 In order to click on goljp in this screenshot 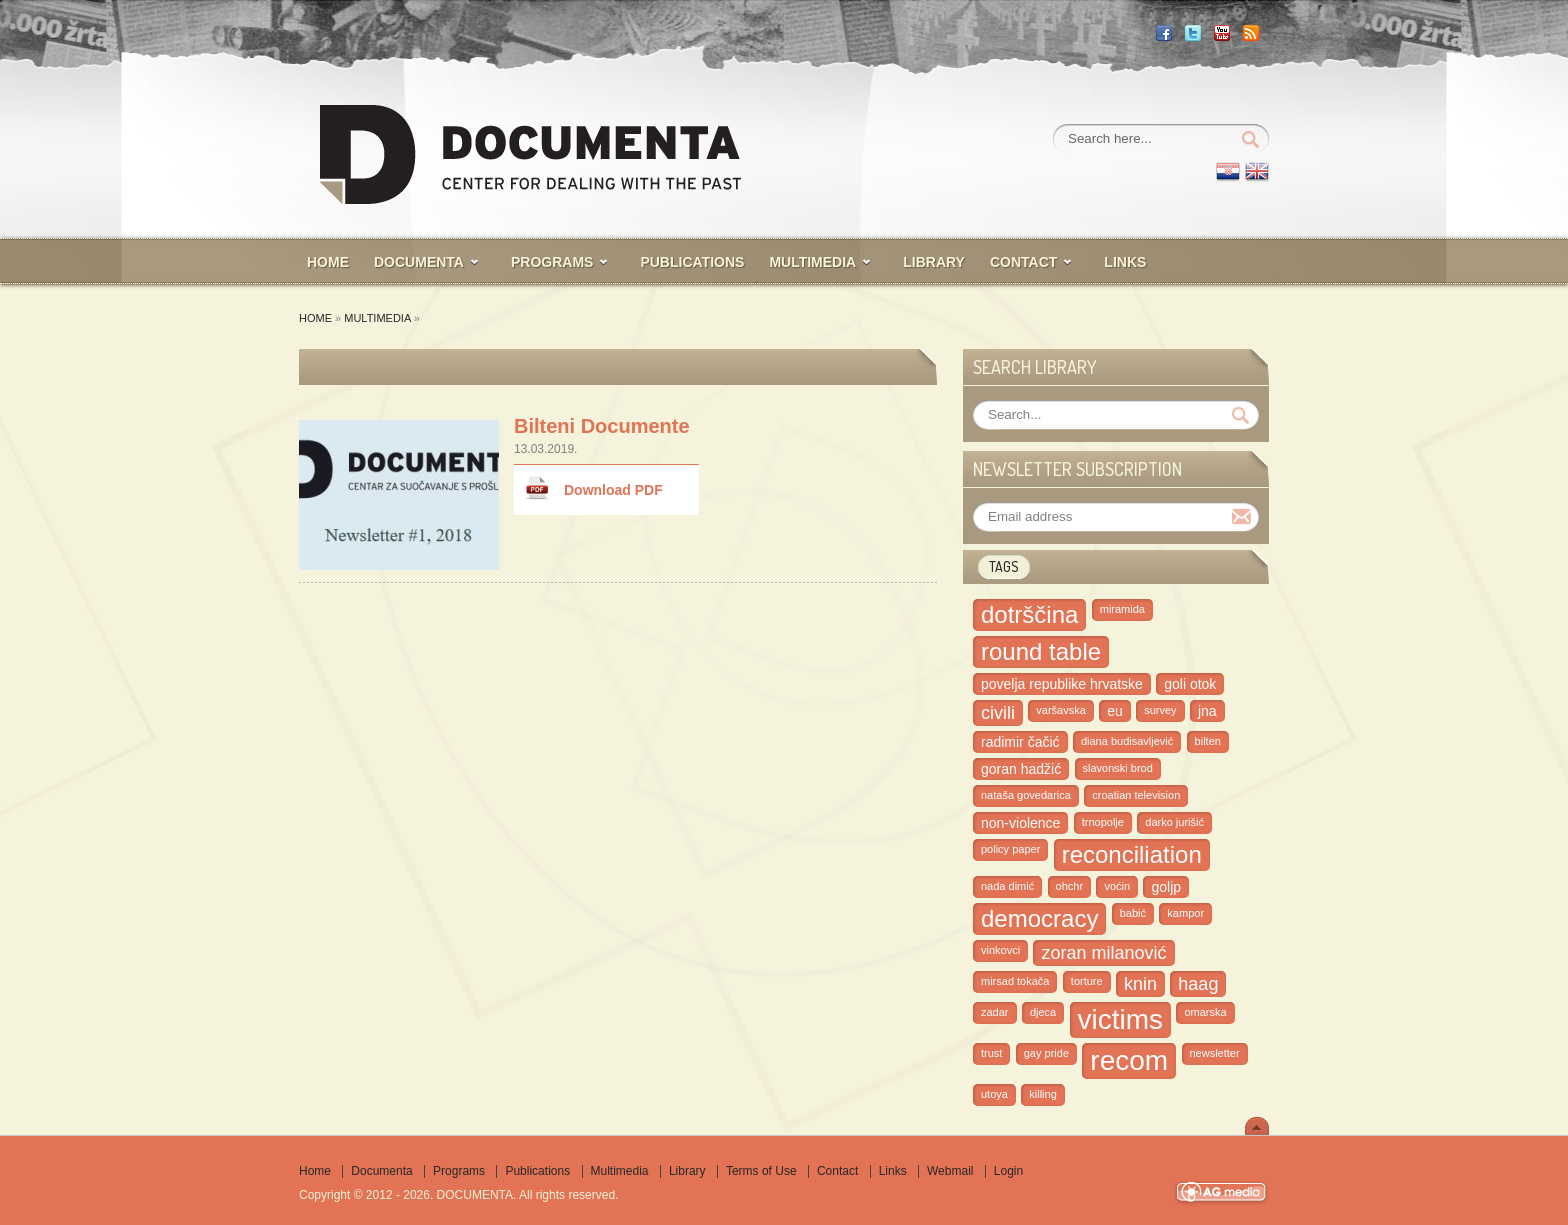, I will do `click(1166, 887)`.